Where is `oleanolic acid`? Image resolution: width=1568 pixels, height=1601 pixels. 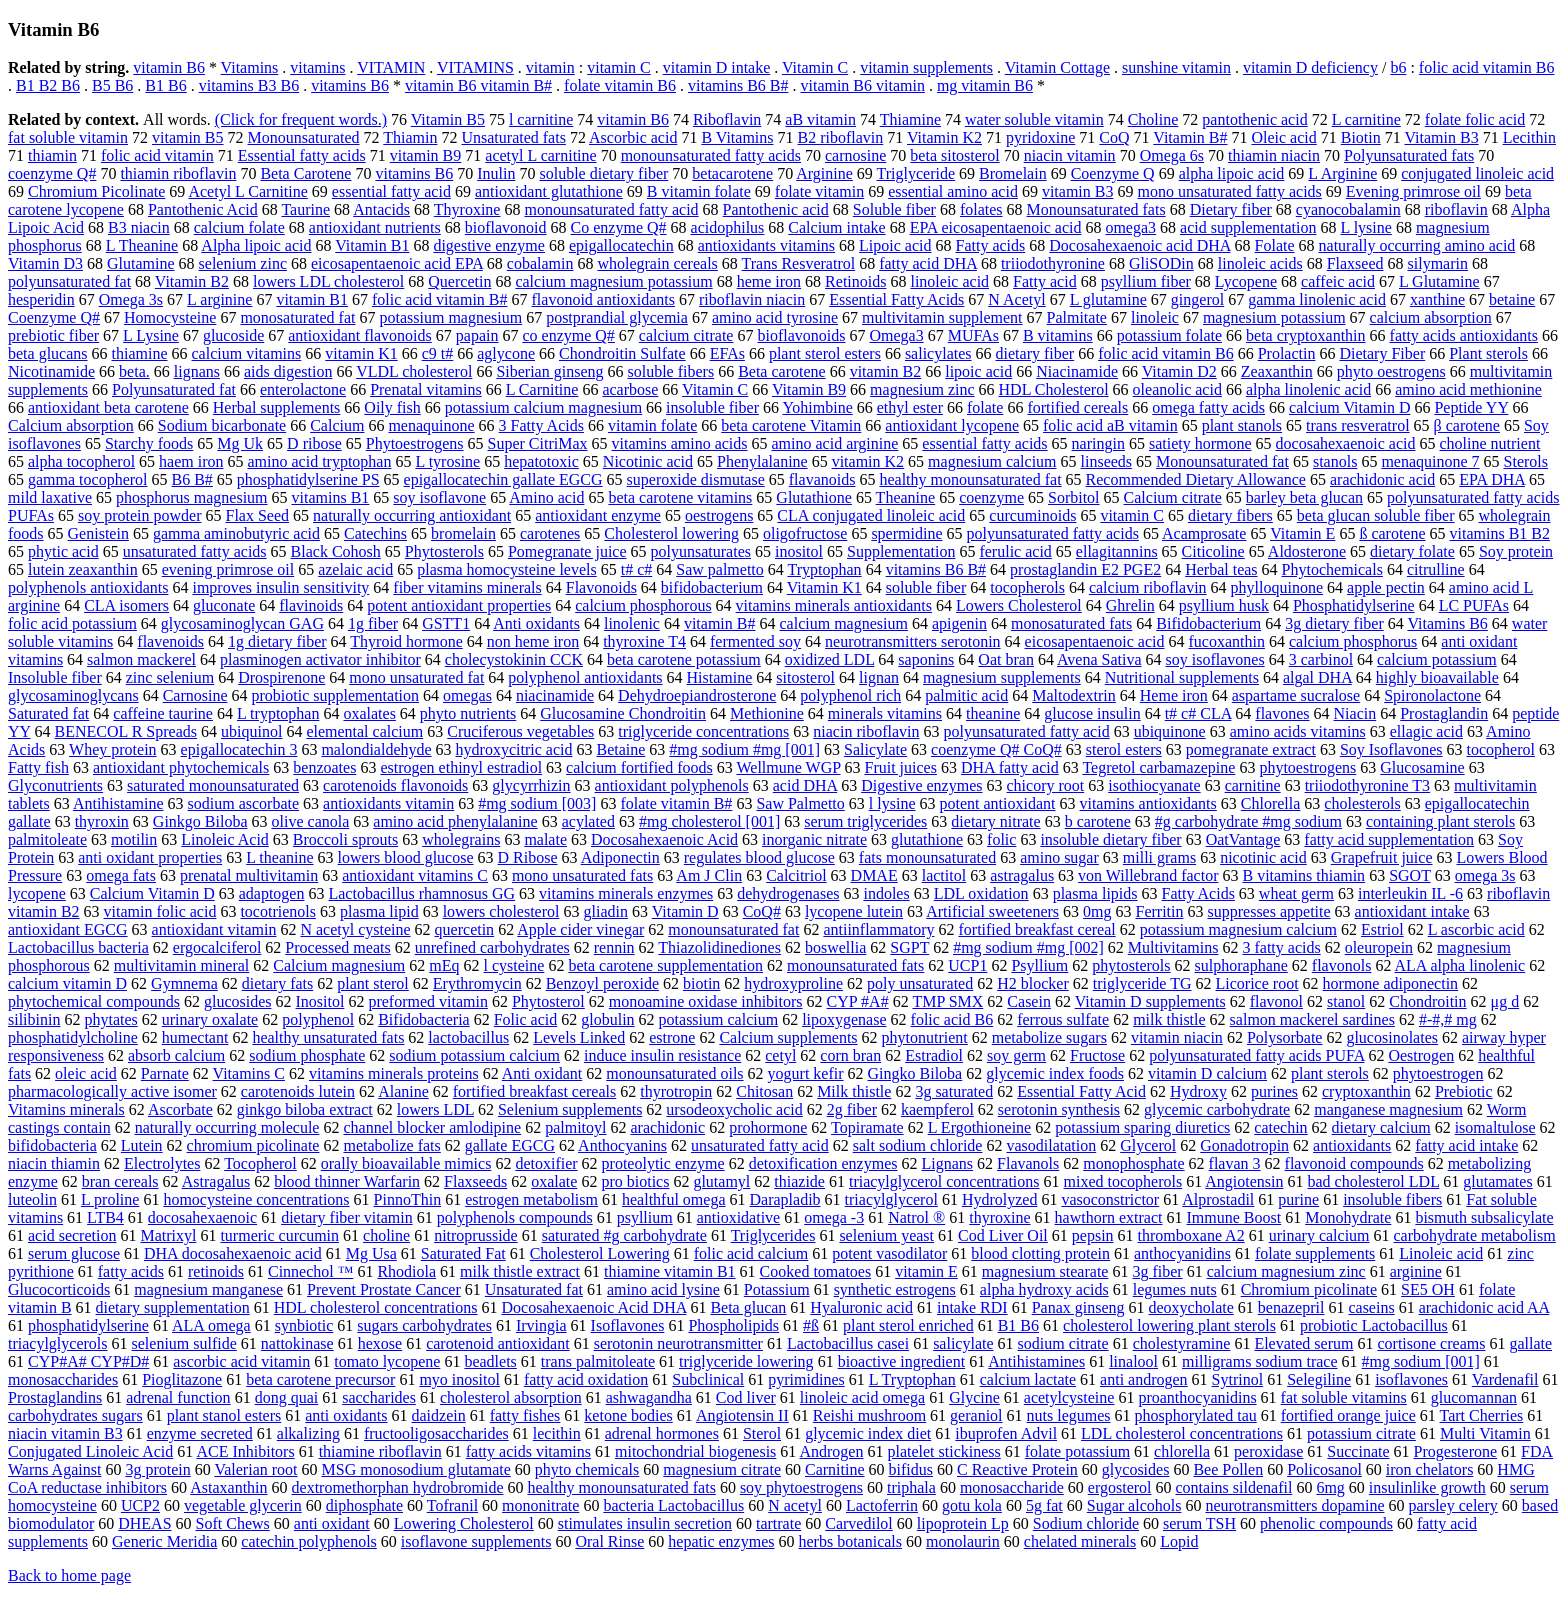 oleanolic acid is located at coordinates (1177, 389).